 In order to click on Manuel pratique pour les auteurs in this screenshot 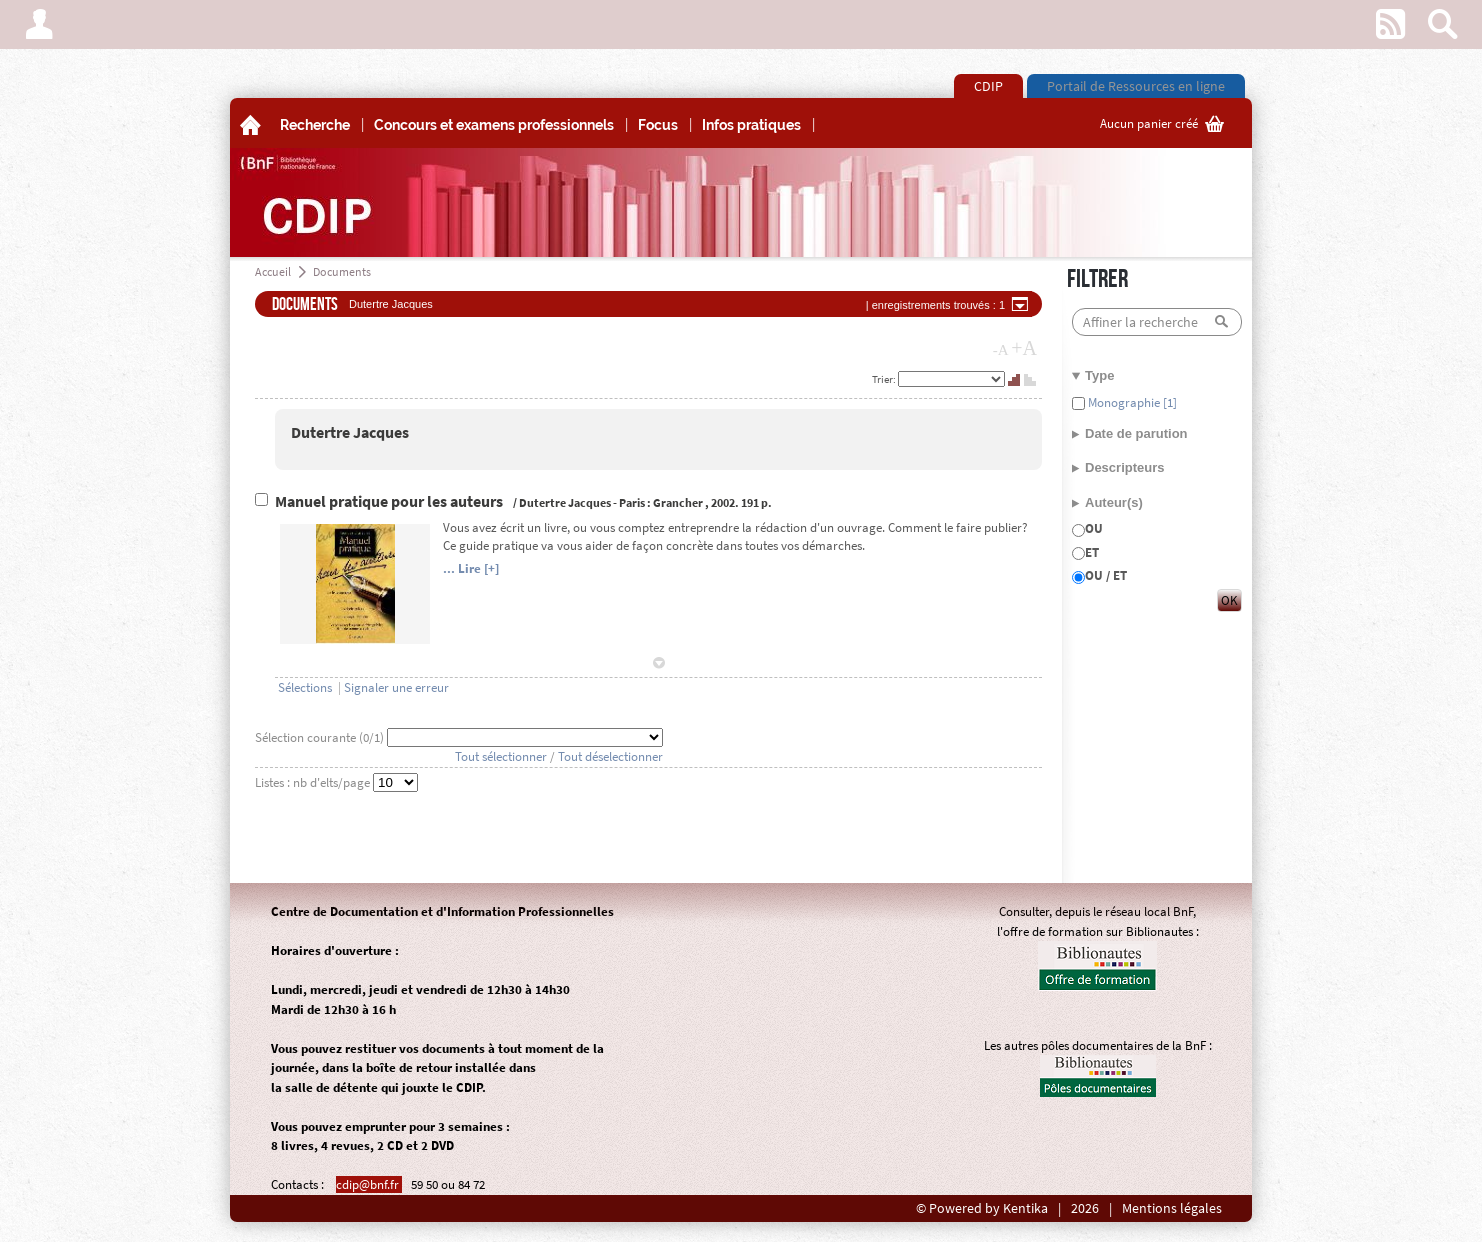, I will do `click(390, 501)`.